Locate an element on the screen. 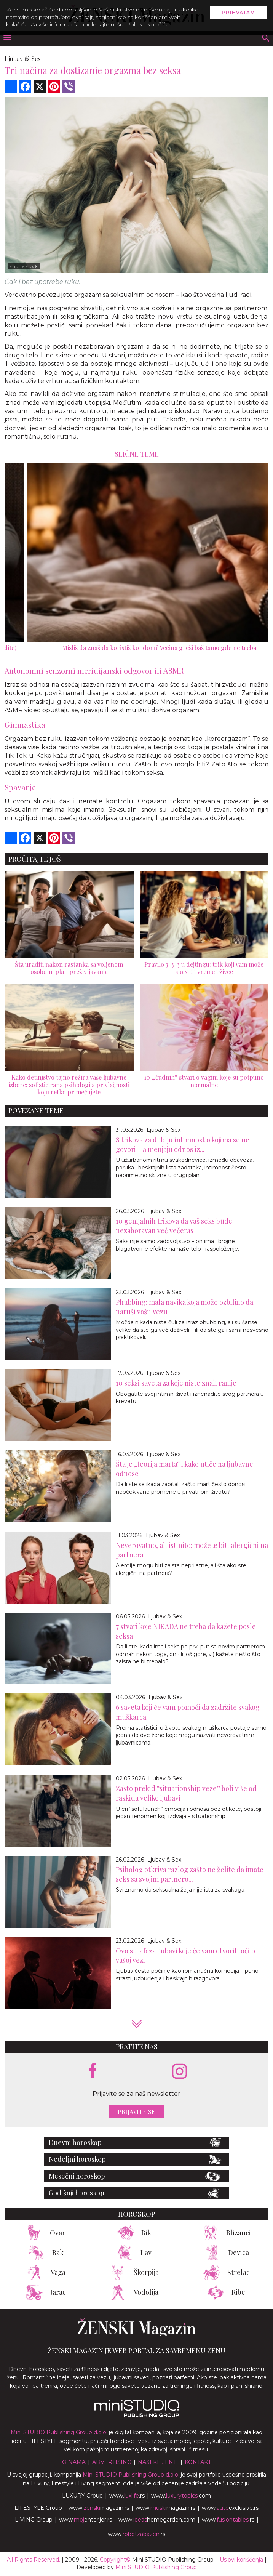 The image size is (273, 2576). www..com is located at coordinates (181, 2495).